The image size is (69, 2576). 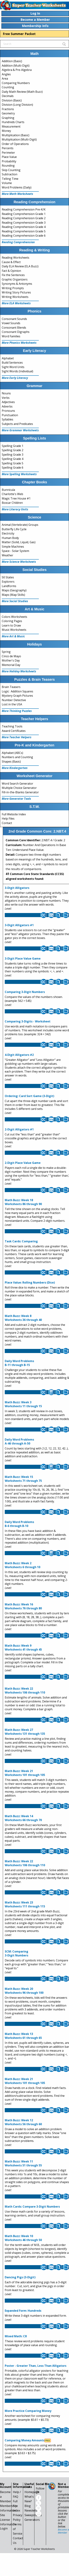 I want to click on Math Buzz: Week 15Worksheets 71 through 75, so click(x=23, y=1479).